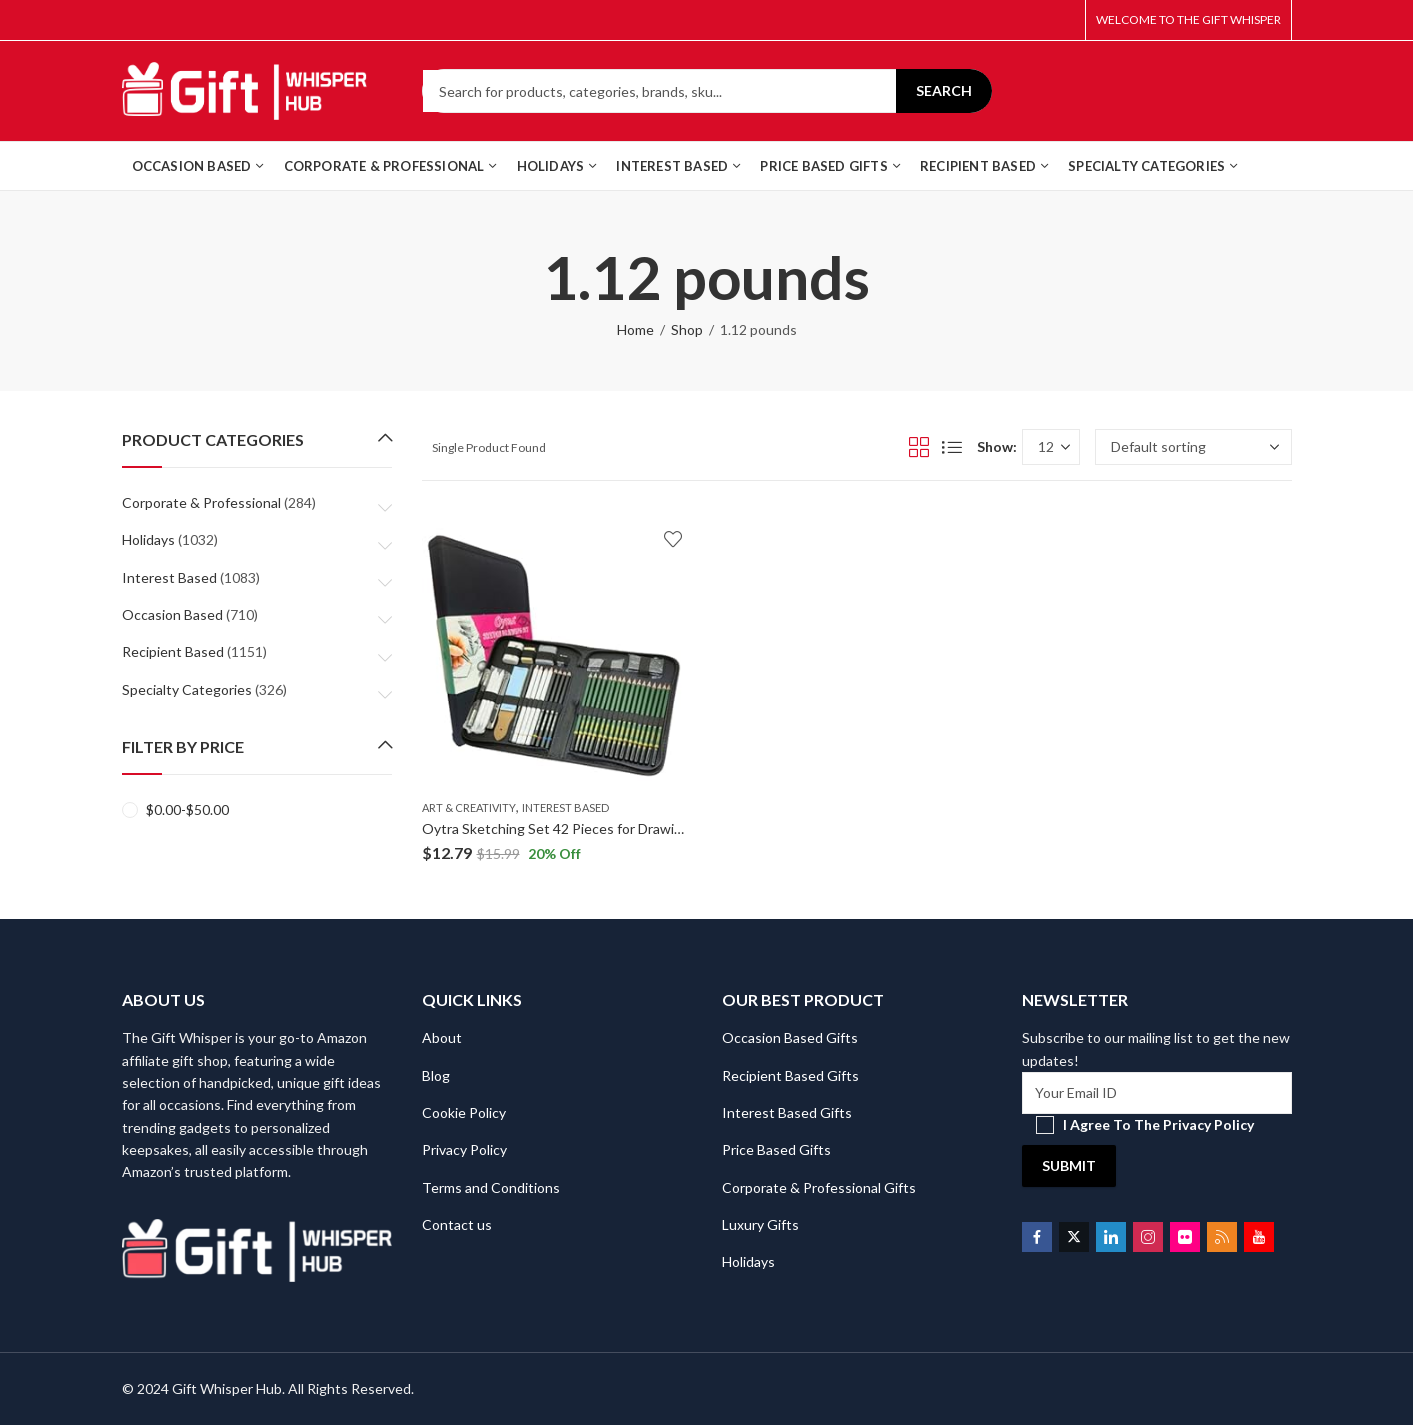 Image resolution: width=1413 pixels, height=1425 pixels. I want to click on Occasion Based, so click(172, 614).